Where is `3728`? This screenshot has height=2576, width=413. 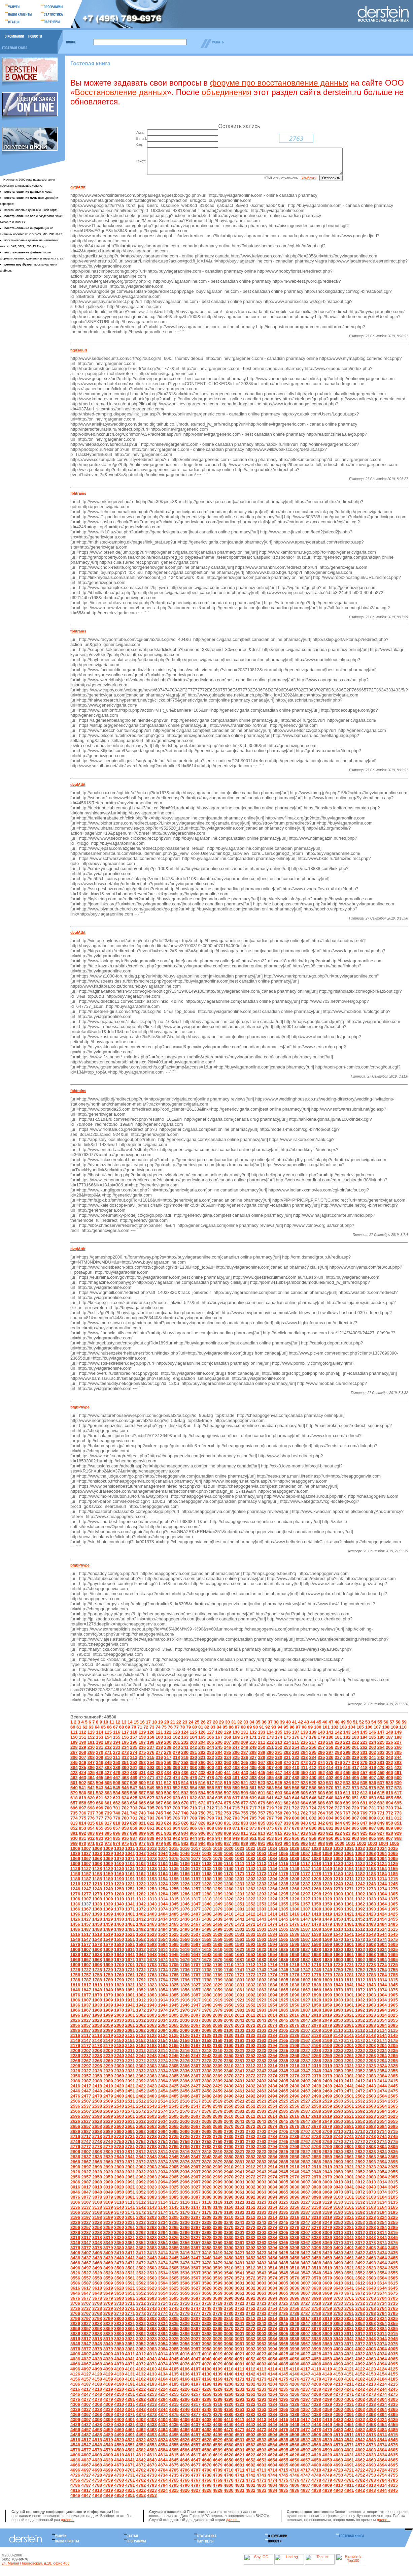 3728 is located at coordinates (316, 2308).